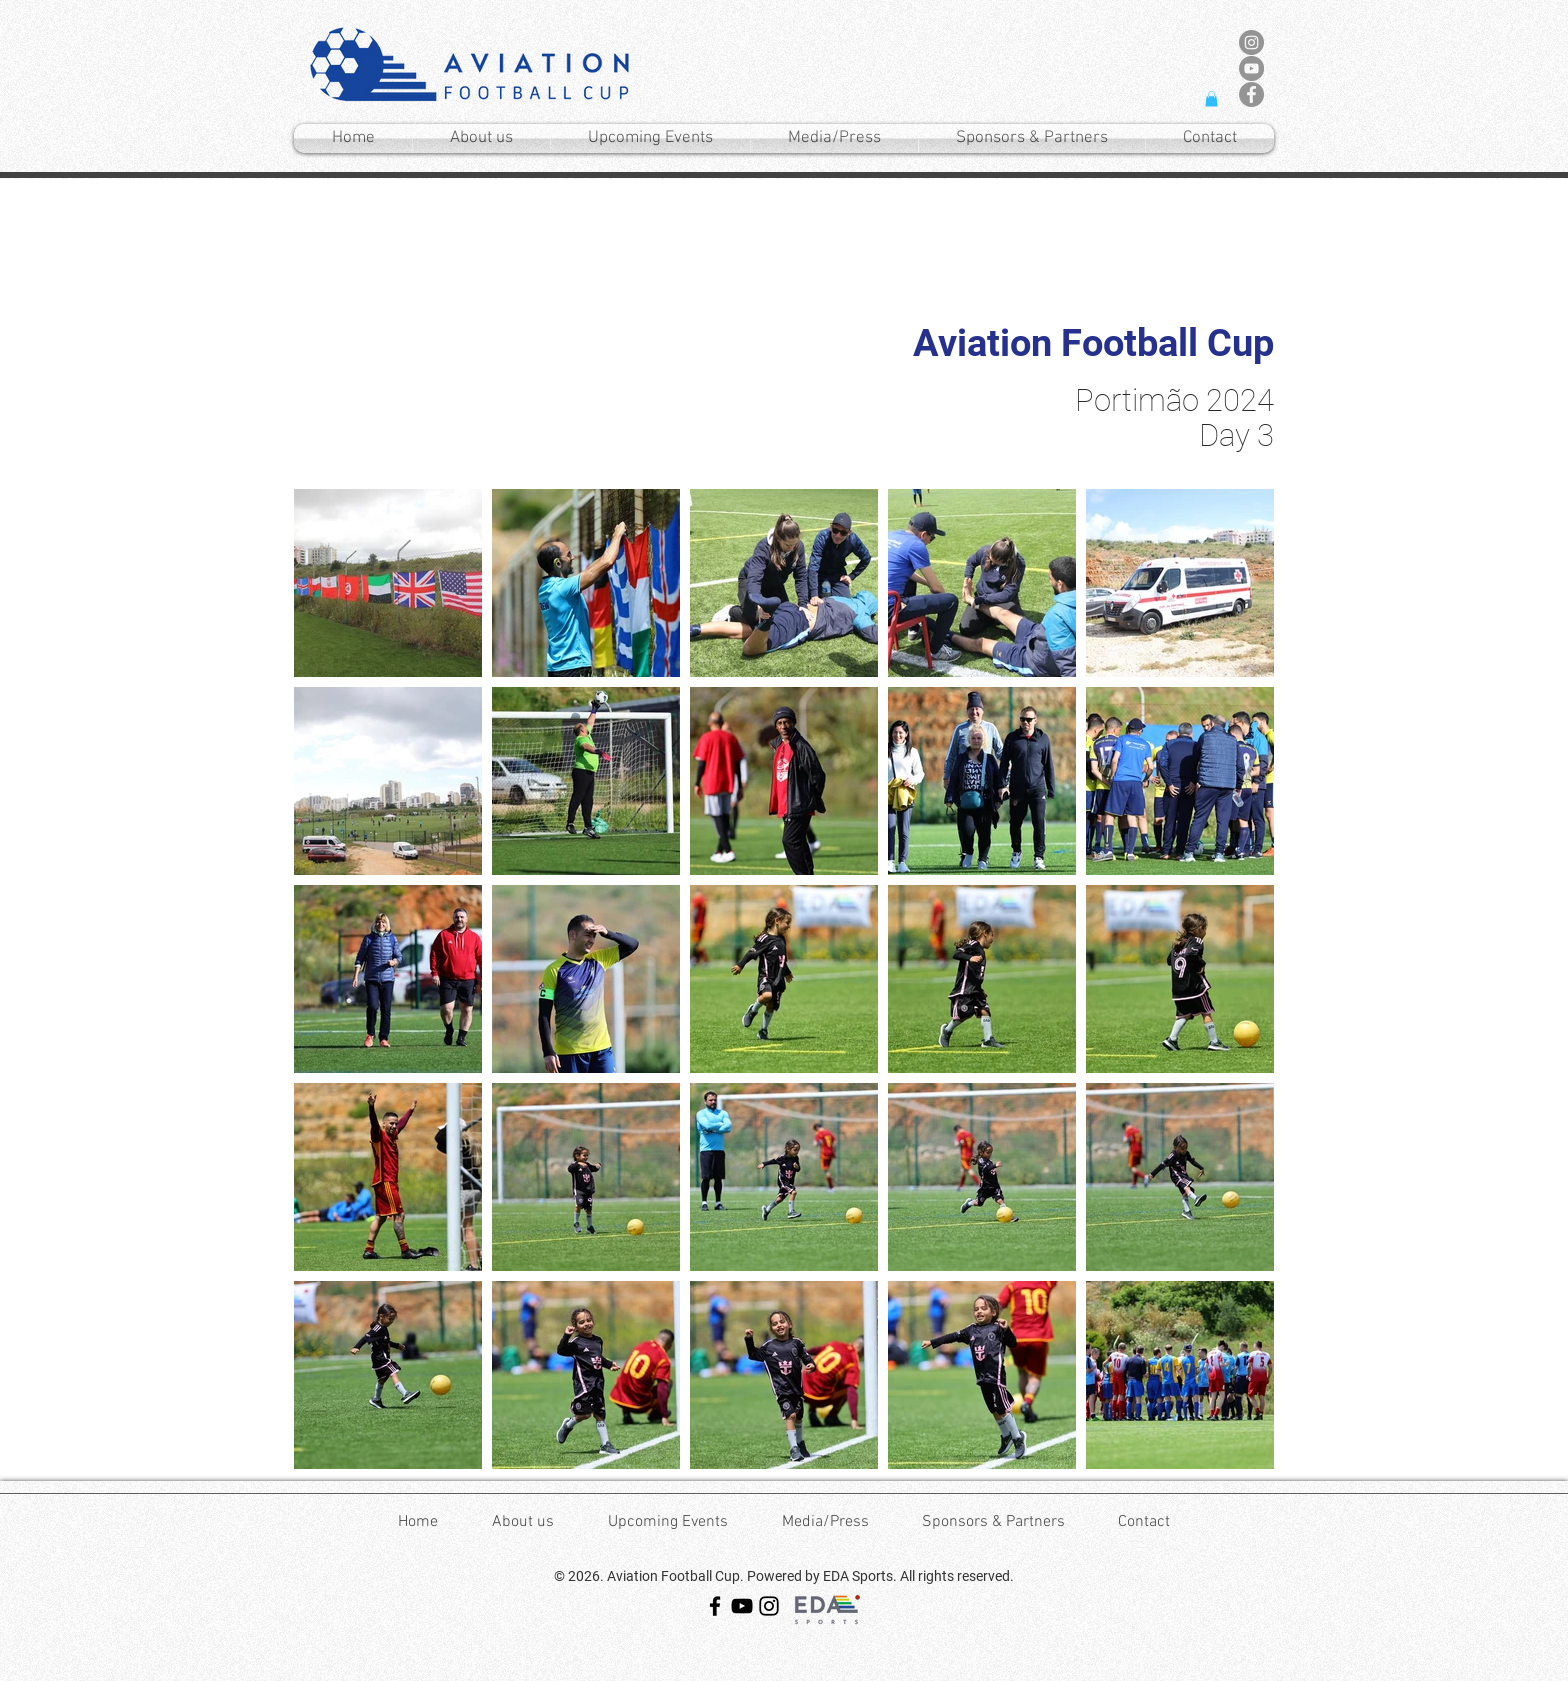  Describe the element at coordinates (1251, 42) in the screenshot. I see `[Instagram - Cinza Círculo]` at that location.